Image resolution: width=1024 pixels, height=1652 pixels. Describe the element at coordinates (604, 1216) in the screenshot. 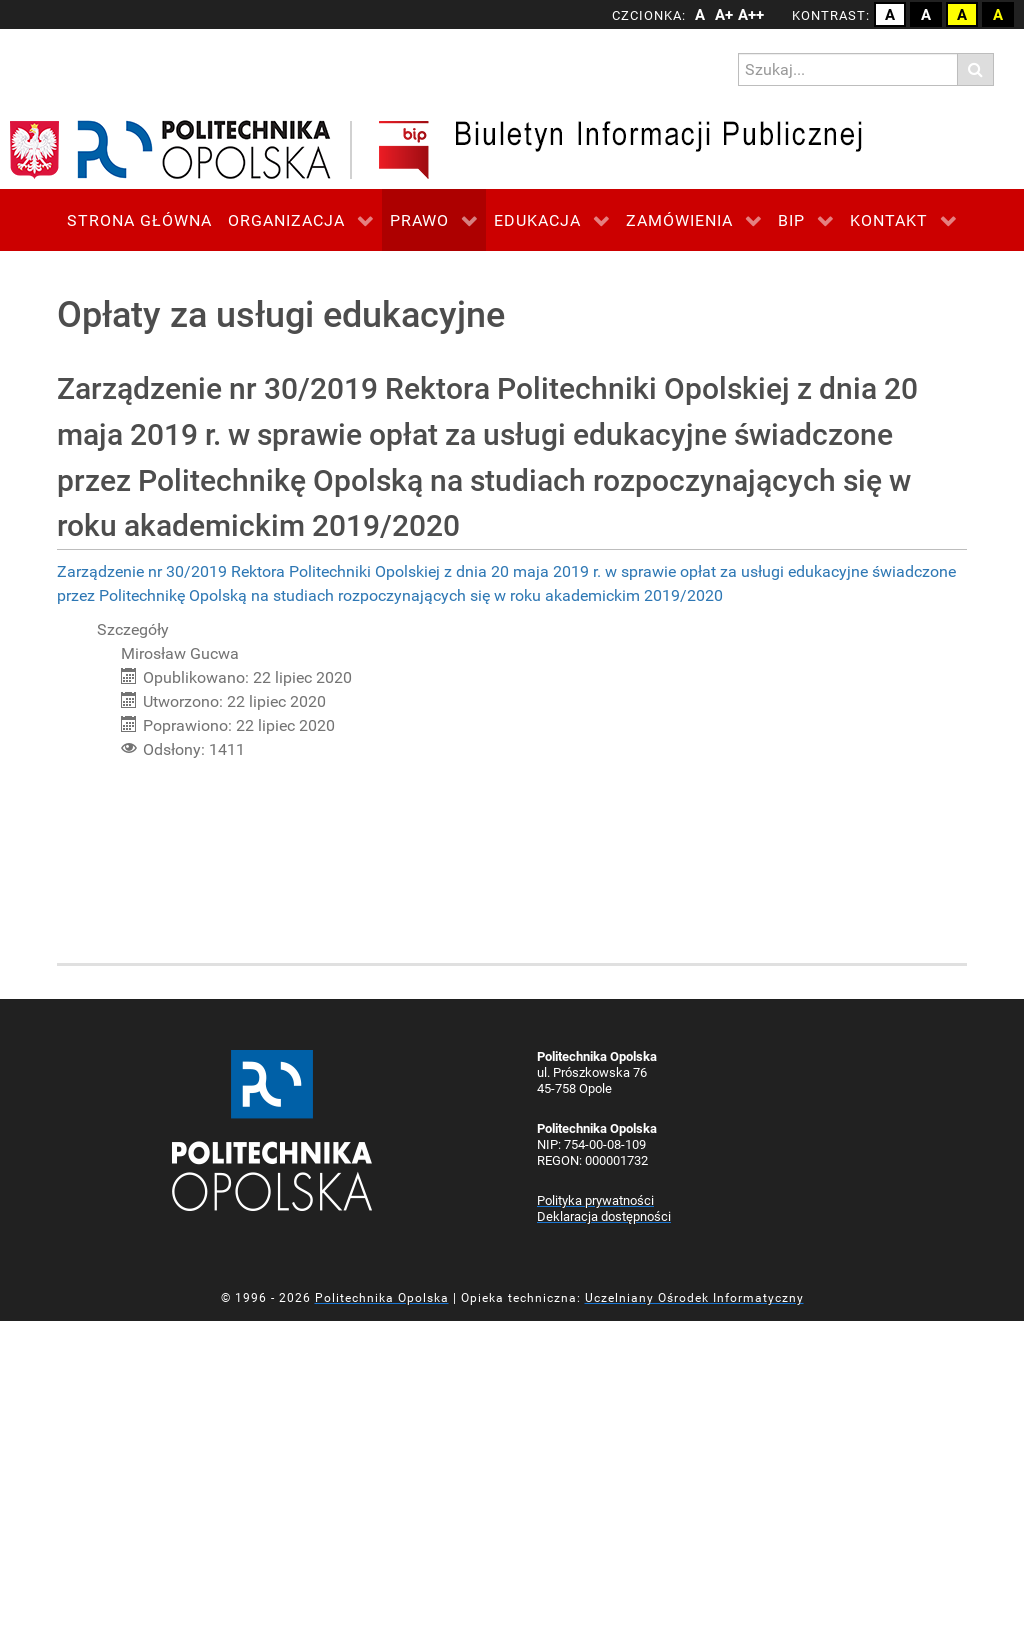

I see `Deklaracja dostępności` at that location.